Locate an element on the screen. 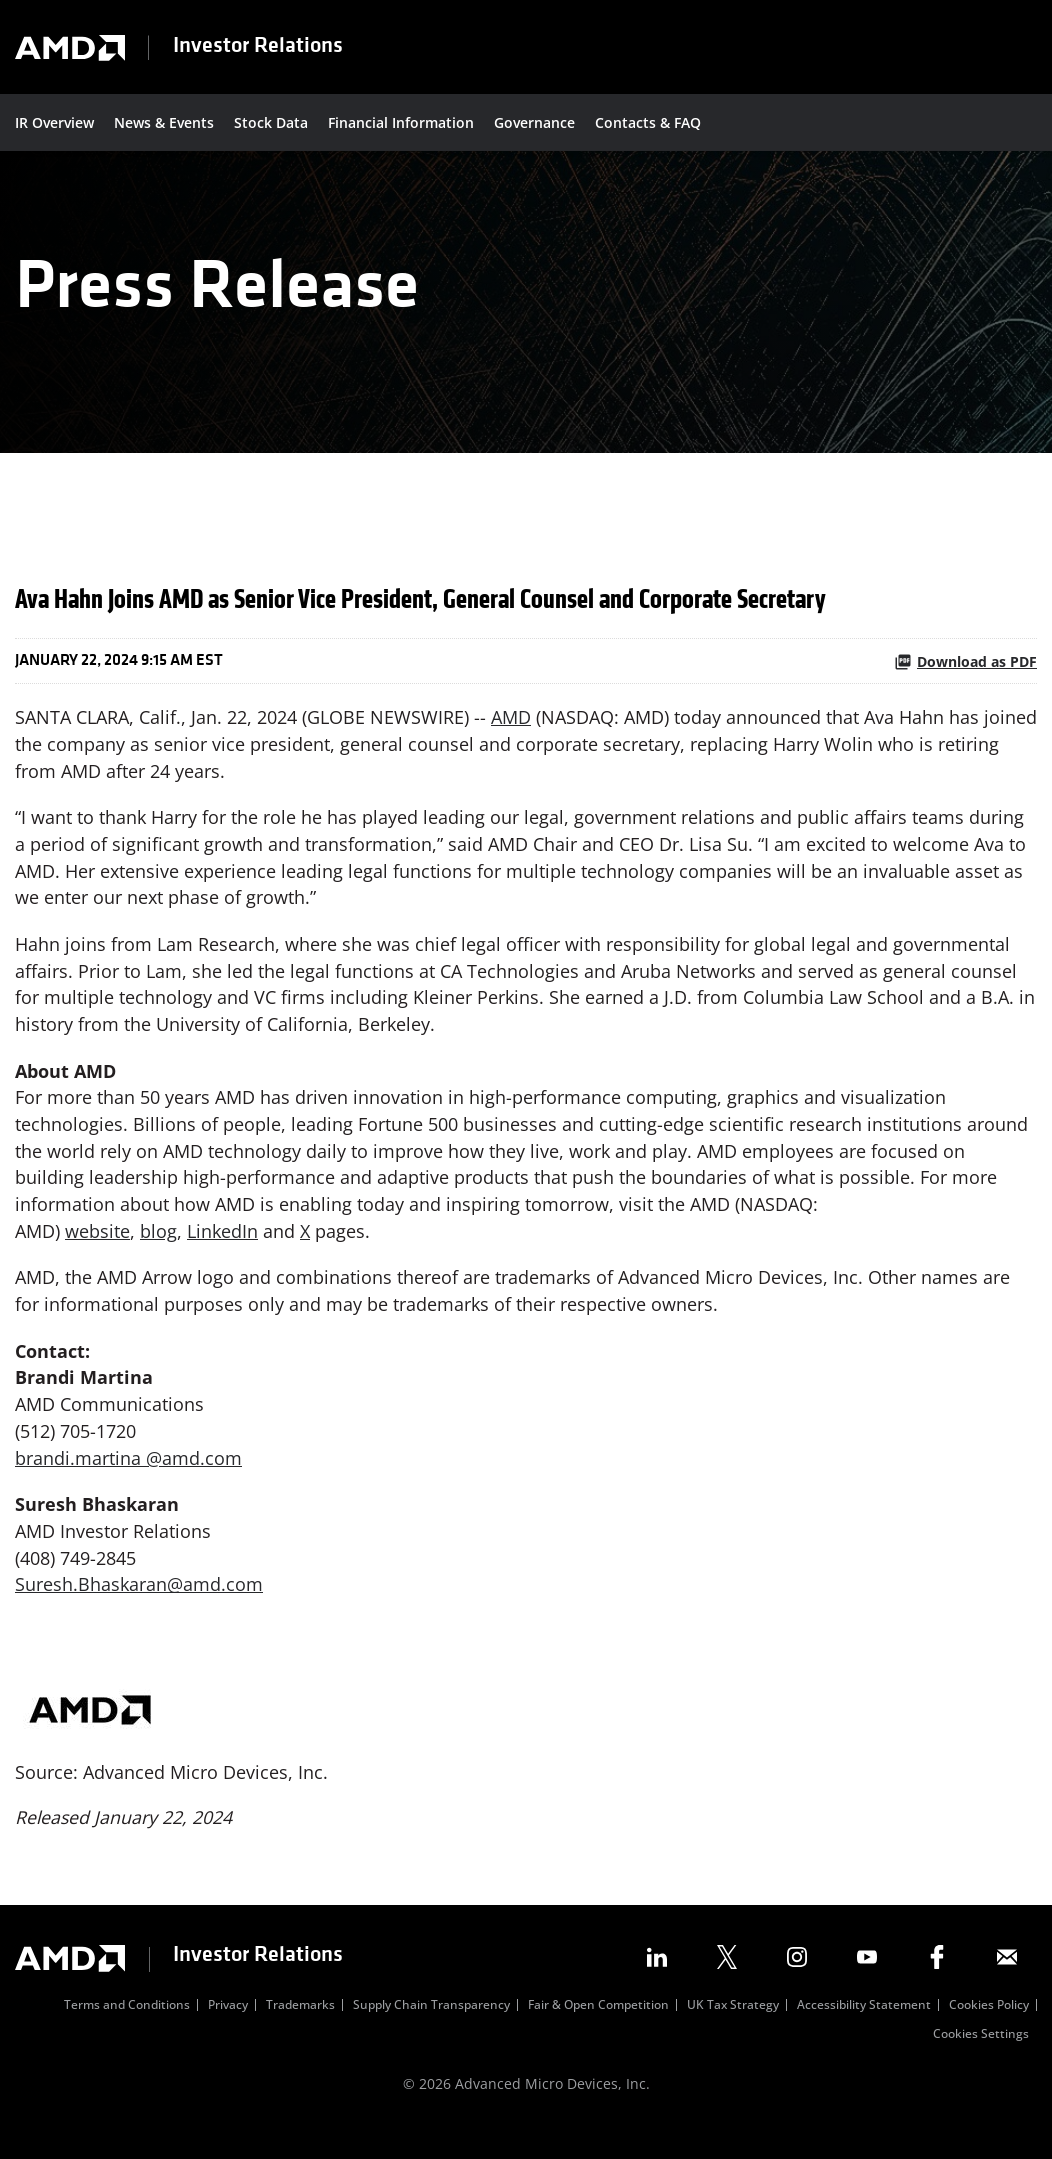 The height and width of the screenshot is (2159, 1052). brandi.martina @amd.com is located at coordinates (128, 1482).